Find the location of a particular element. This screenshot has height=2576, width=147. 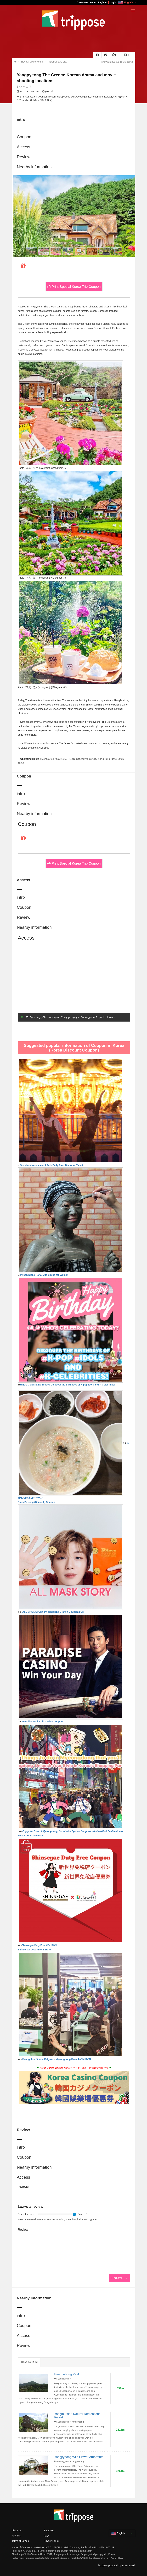

Travel/Culture Home is located at coordinates (32, 61).